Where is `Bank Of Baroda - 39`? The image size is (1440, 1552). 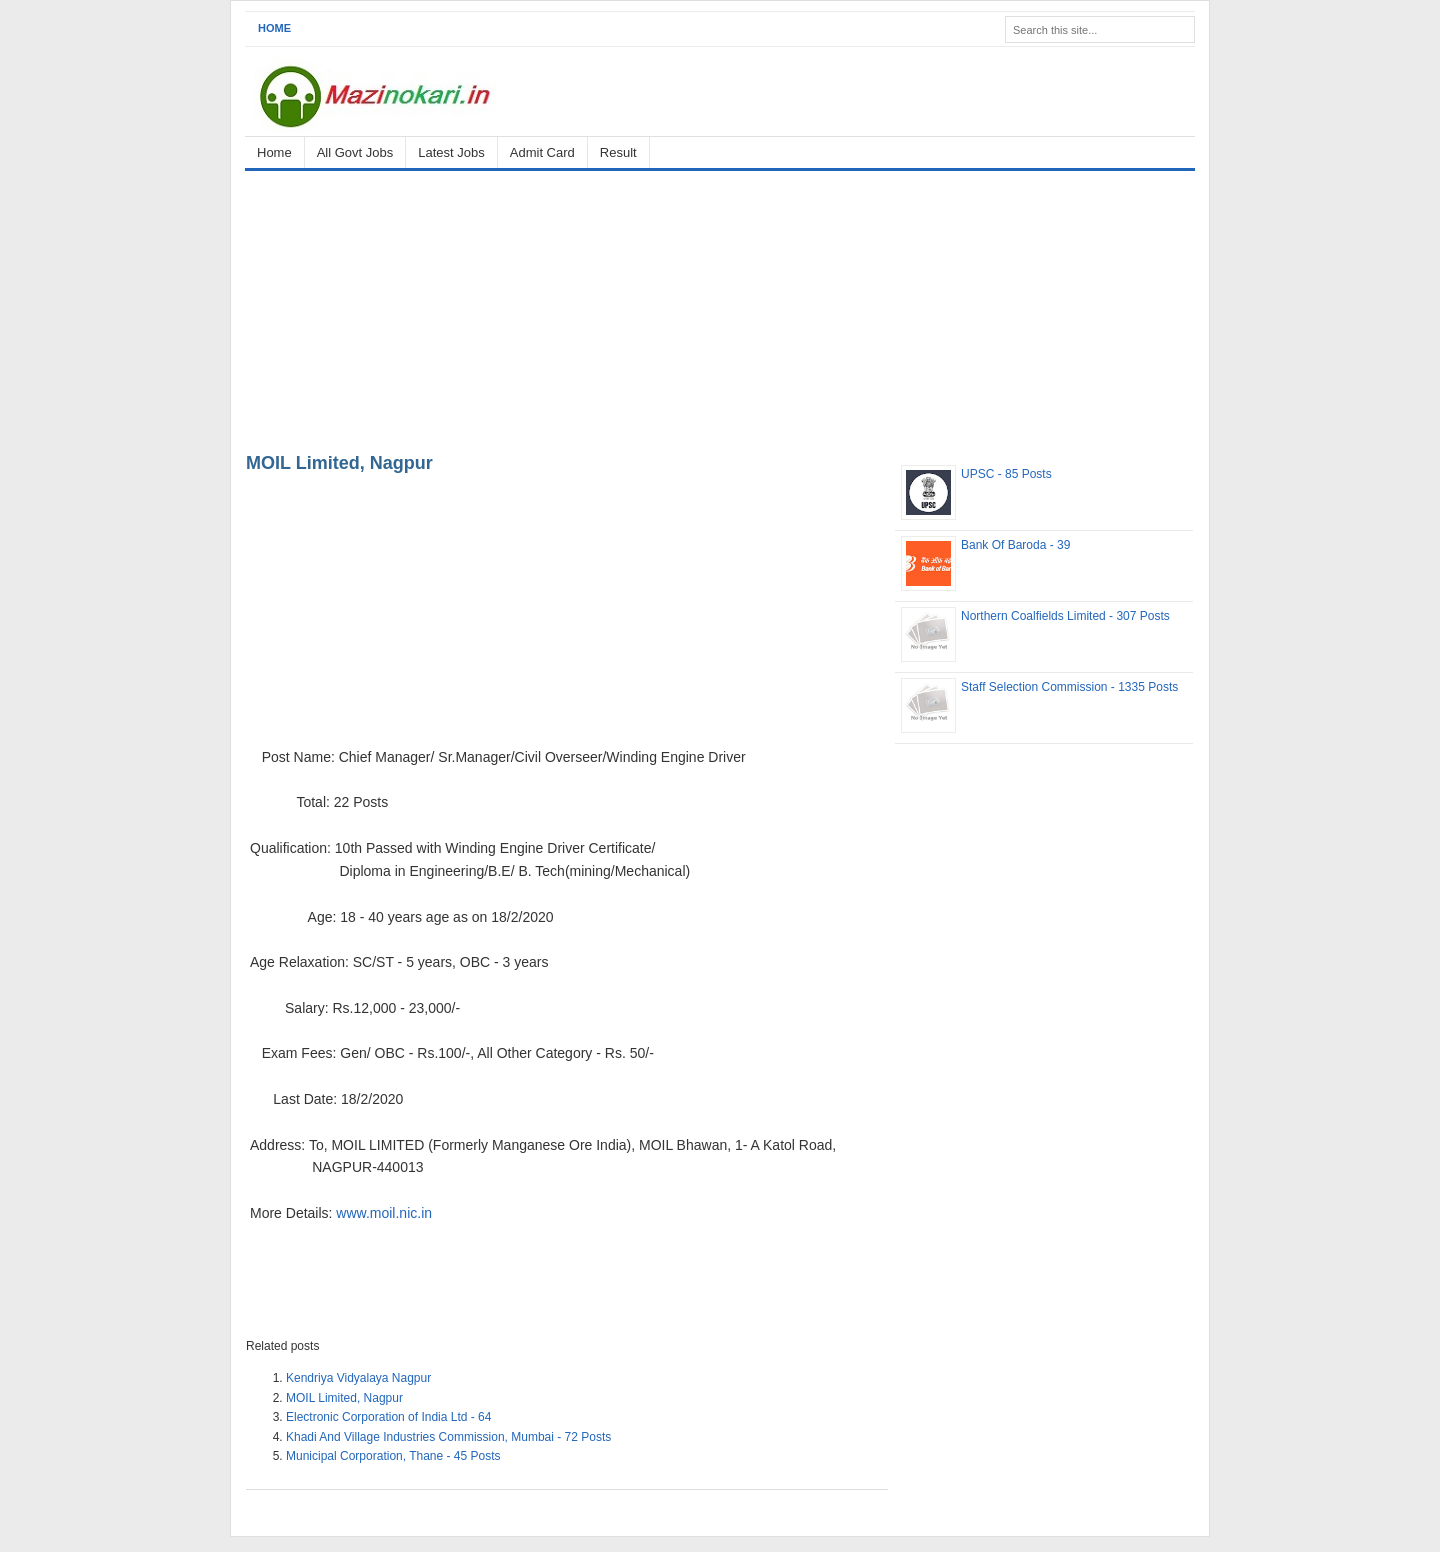
Bank Of Baroda - 39 is located at coordinates (1015, 545).